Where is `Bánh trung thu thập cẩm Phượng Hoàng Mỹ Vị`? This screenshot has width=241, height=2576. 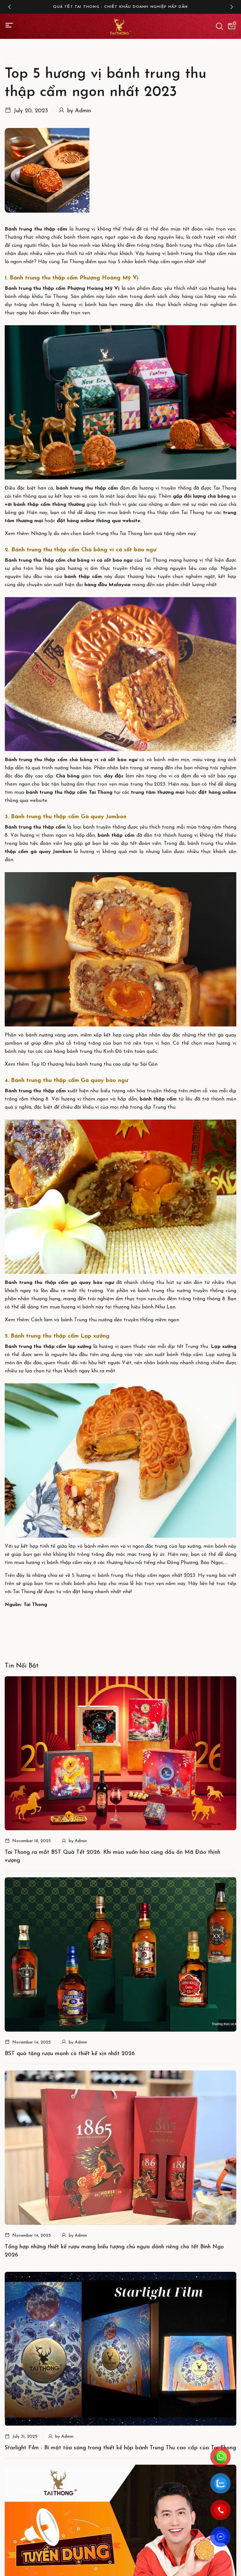 Bánh trung thu thập cẩm Phượng Hoàng Mỹ Vị is located at coordinates (62, 288).